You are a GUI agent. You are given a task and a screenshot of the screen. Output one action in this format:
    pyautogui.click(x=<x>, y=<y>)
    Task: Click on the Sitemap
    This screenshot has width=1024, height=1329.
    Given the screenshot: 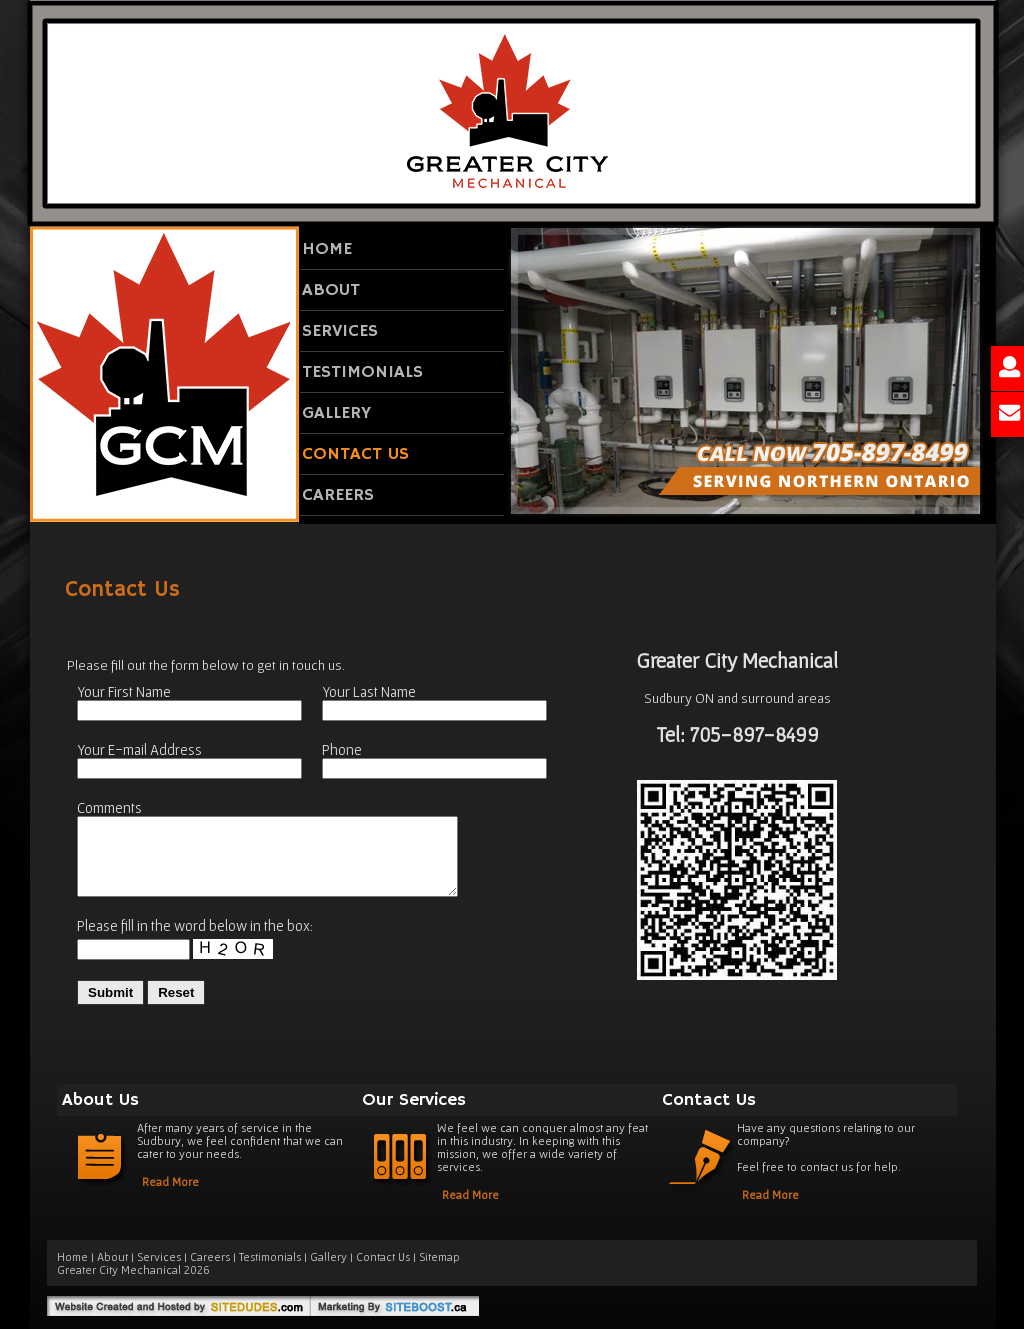 What is the action you would take?
    pyautogui.click(x=439, y=1256)
    